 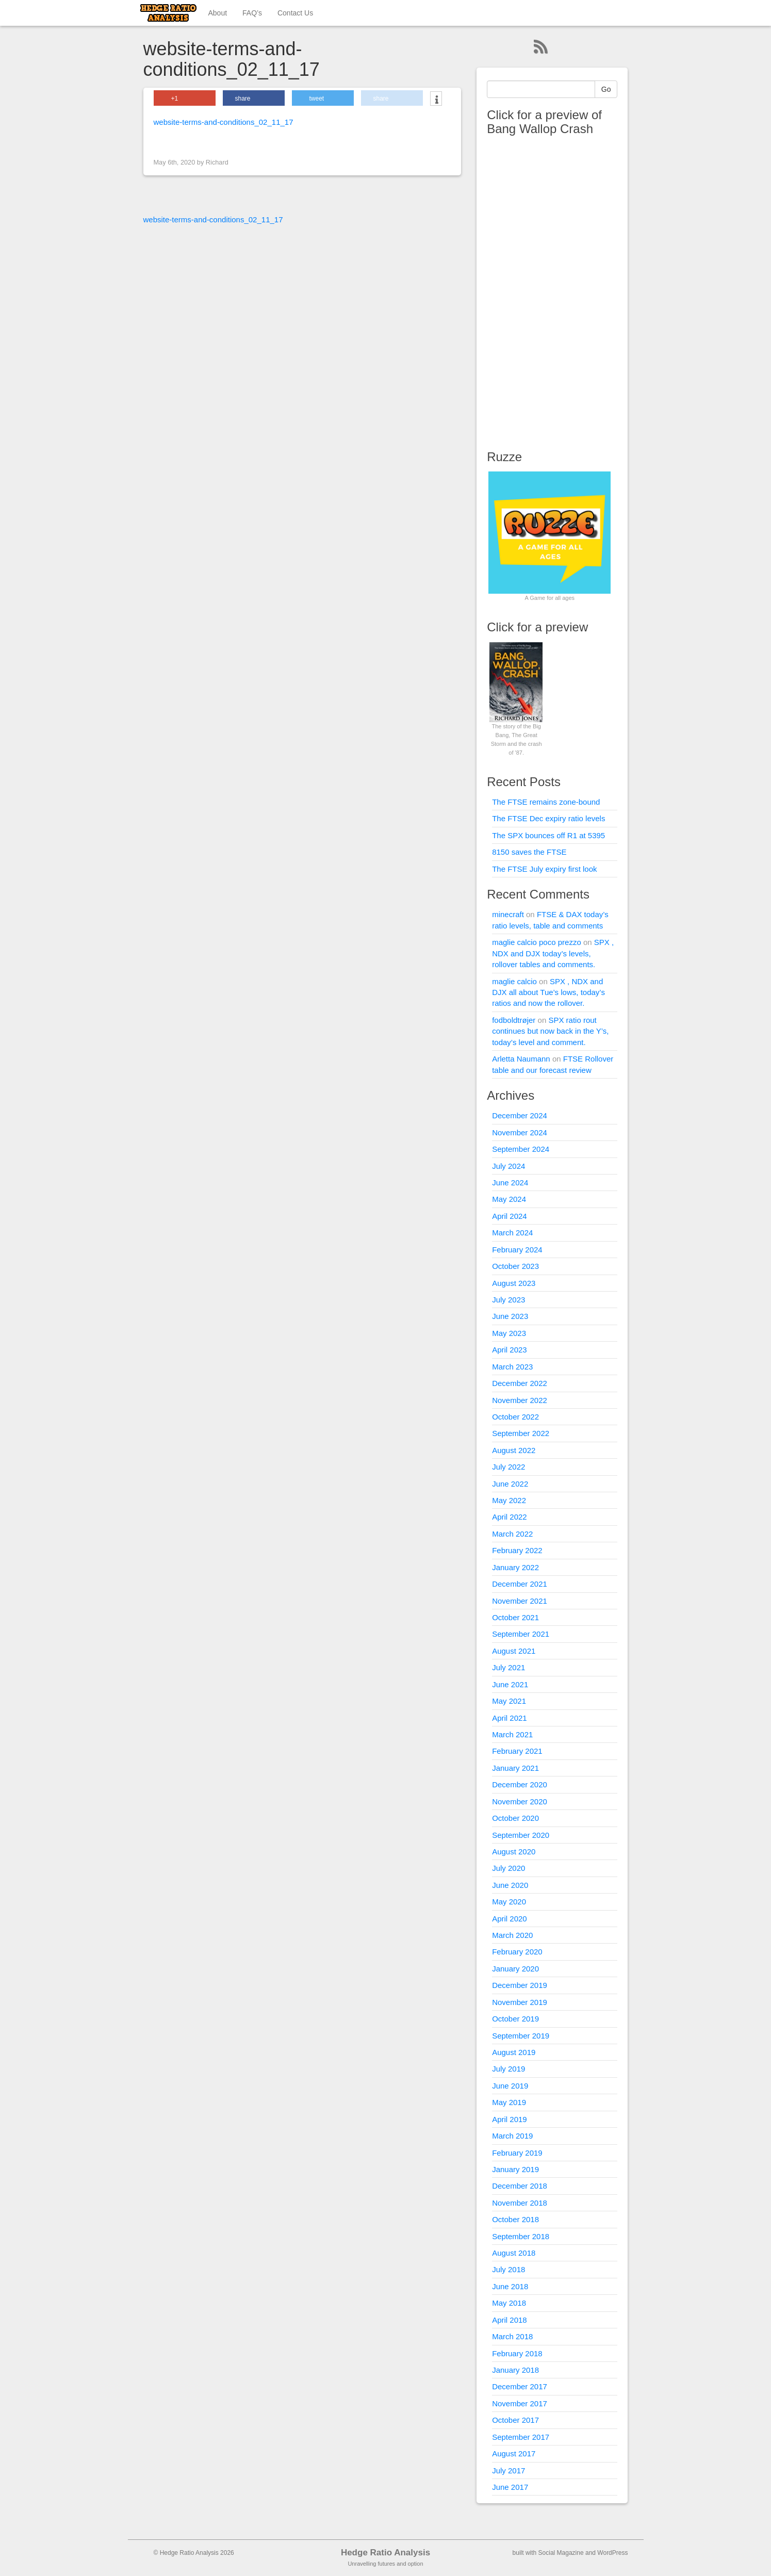 I want to click on June 2020, so click(x=510, y=1885).